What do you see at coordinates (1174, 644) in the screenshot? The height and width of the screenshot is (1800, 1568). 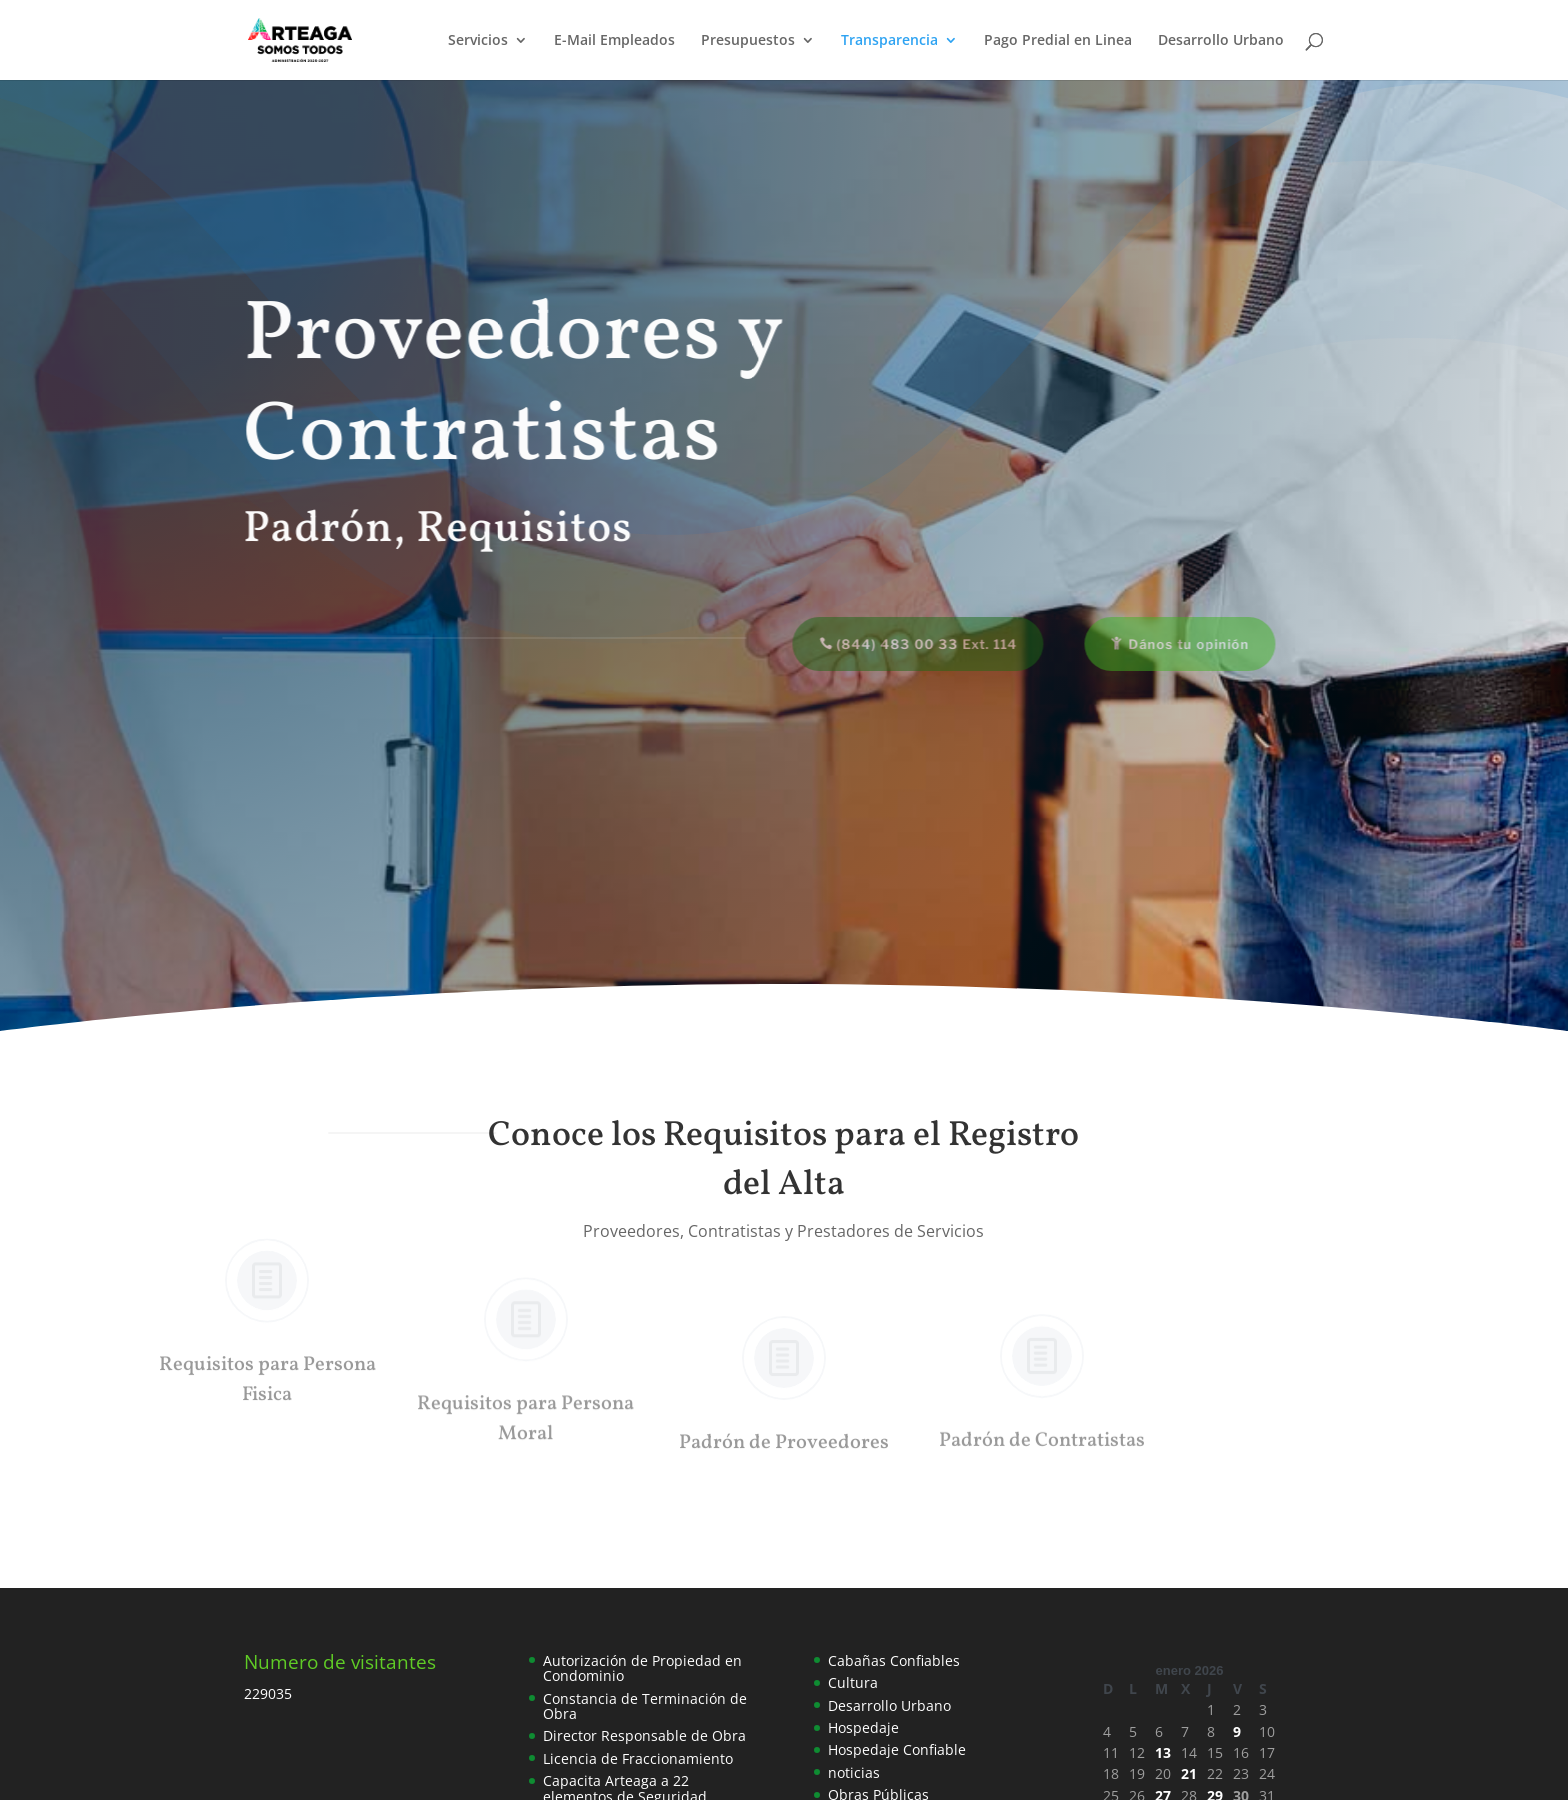 I see `Dános tu opinión` at bounding box center [1174, 644].